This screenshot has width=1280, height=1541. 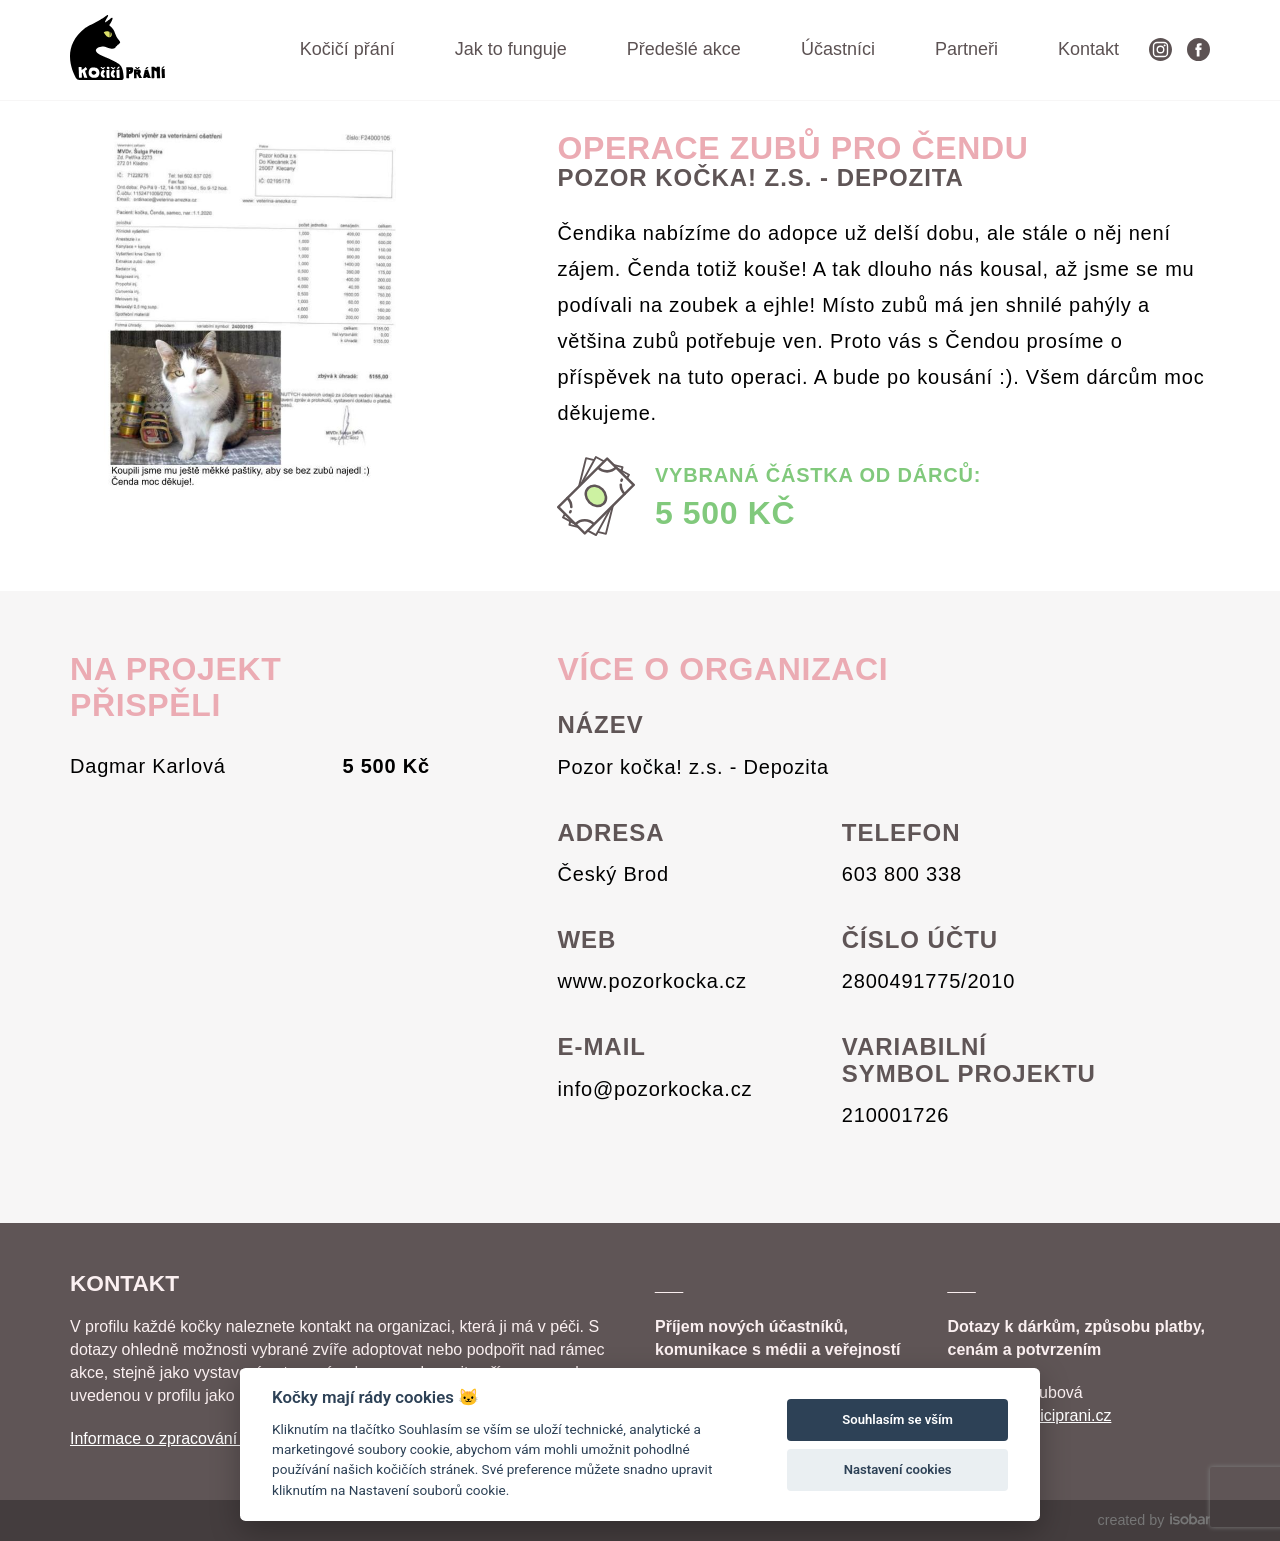 What do you see at coordinates (1154, 1520) in the screenshot?
I see `created by` at bounding box center [1154, 1520].